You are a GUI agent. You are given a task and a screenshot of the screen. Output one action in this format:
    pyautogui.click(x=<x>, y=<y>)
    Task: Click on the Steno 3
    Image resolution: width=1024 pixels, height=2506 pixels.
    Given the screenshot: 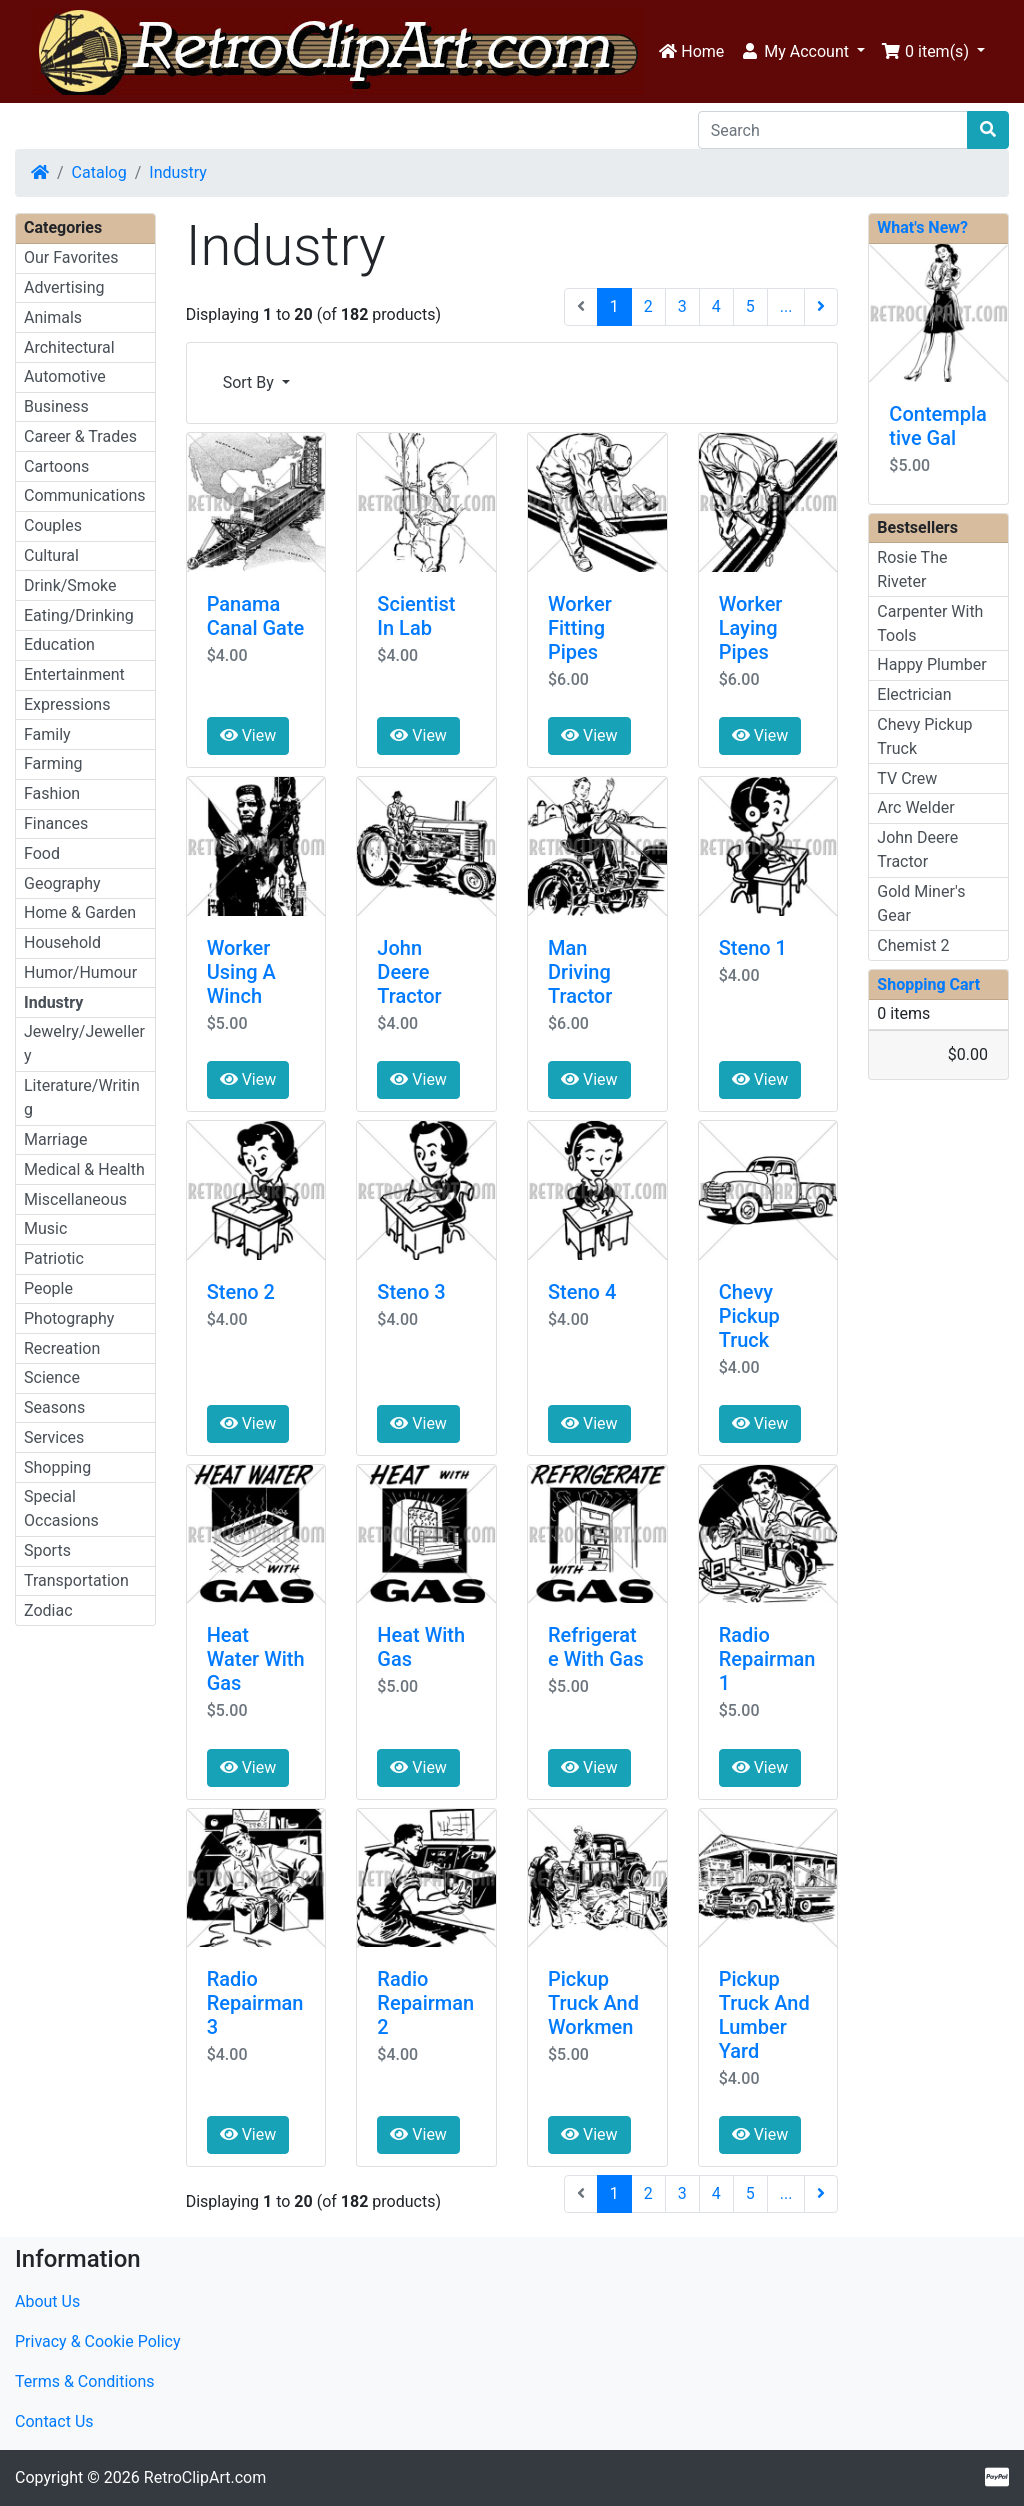 What is the action you would take?
    pyautogui.click(x=411, y=1292)
    